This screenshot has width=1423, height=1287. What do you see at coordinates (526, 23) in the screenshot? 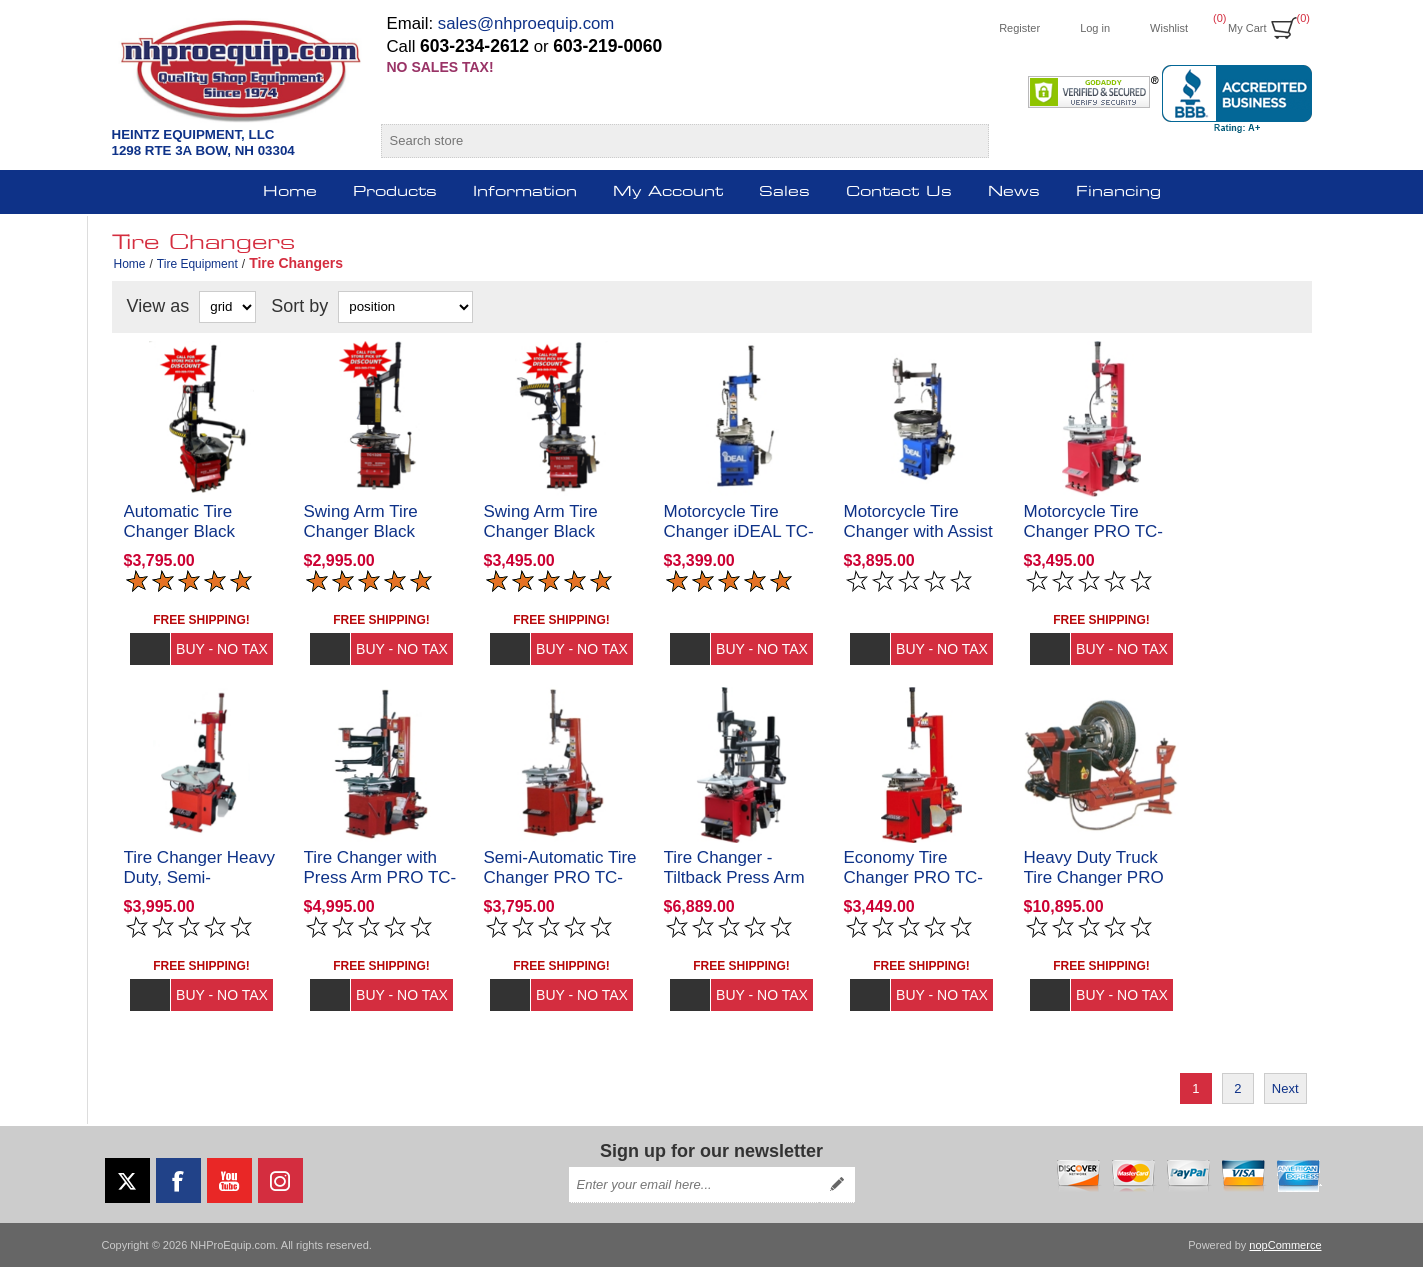
I see `sales@nhproequip.com` at bounding box center [526, 23].